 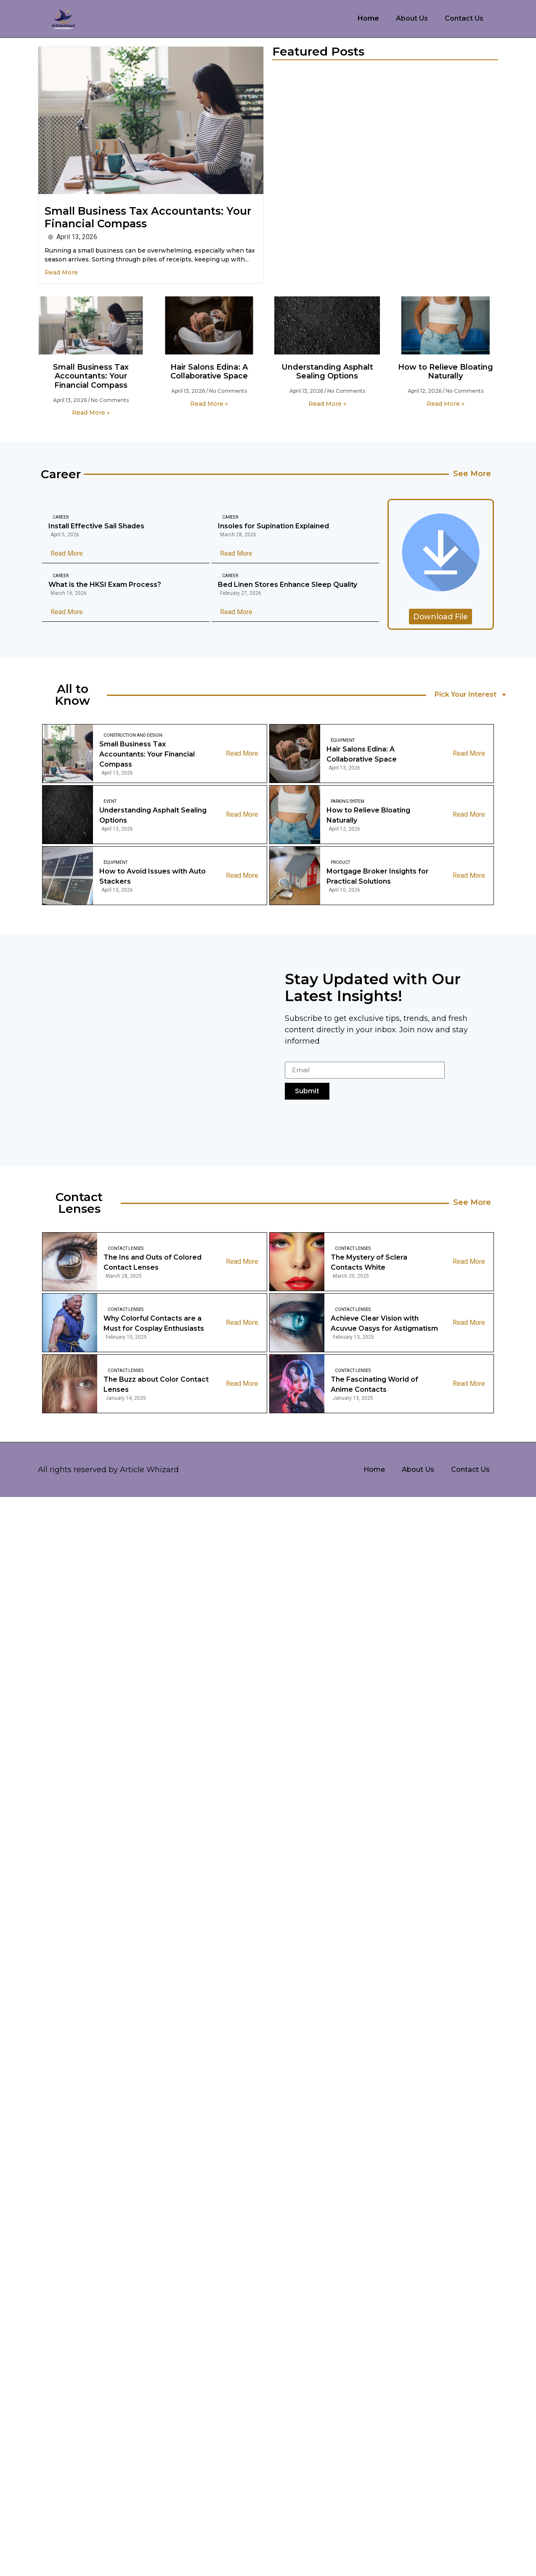 I want to click on The Fascinating World of Anime Contacts, so click(x=374, y=1384).